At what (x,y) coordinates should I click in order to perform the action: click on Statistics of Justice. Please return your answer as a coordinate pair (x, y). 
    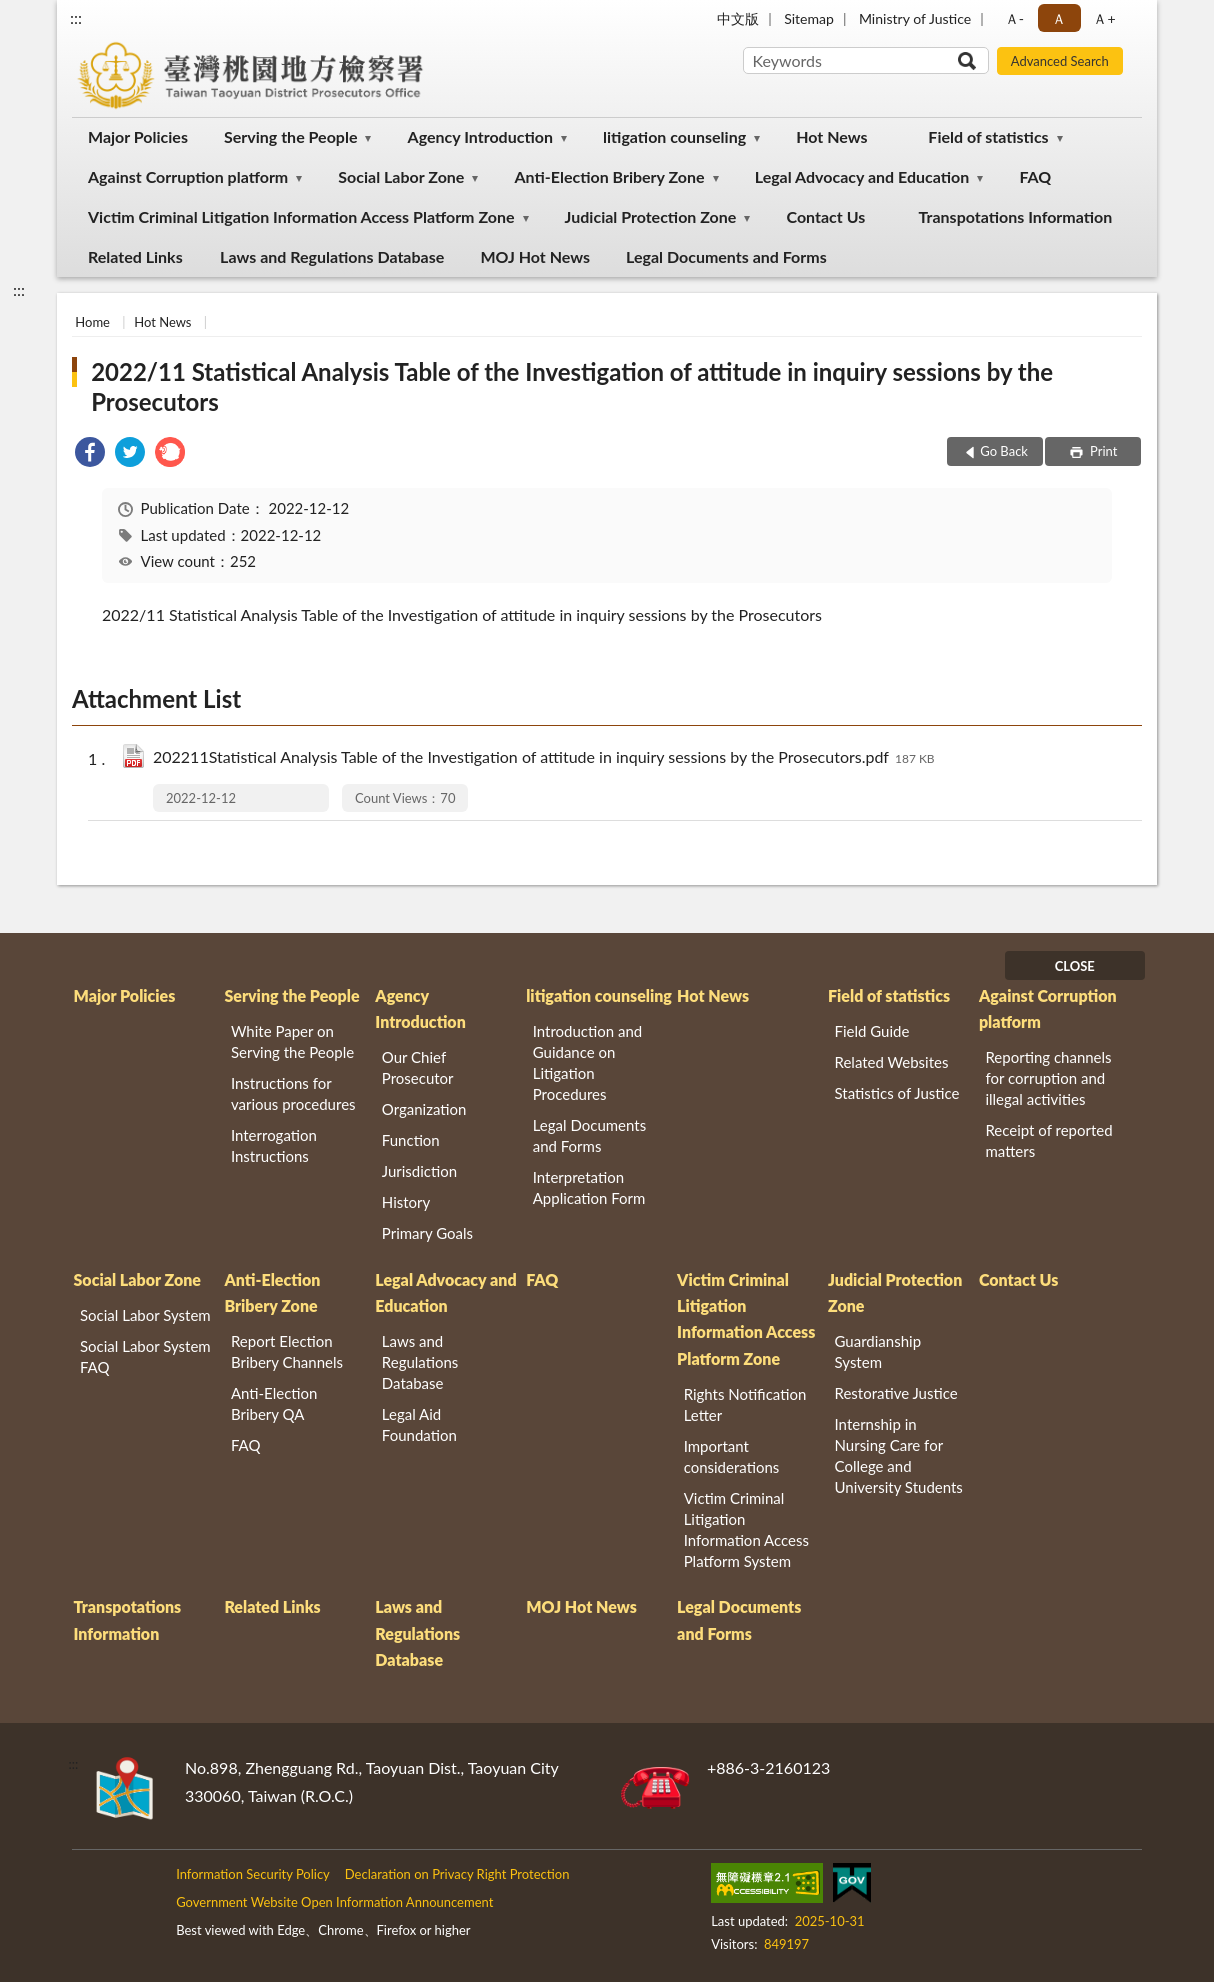
    Looking at the image, I should click on (897, 1093).